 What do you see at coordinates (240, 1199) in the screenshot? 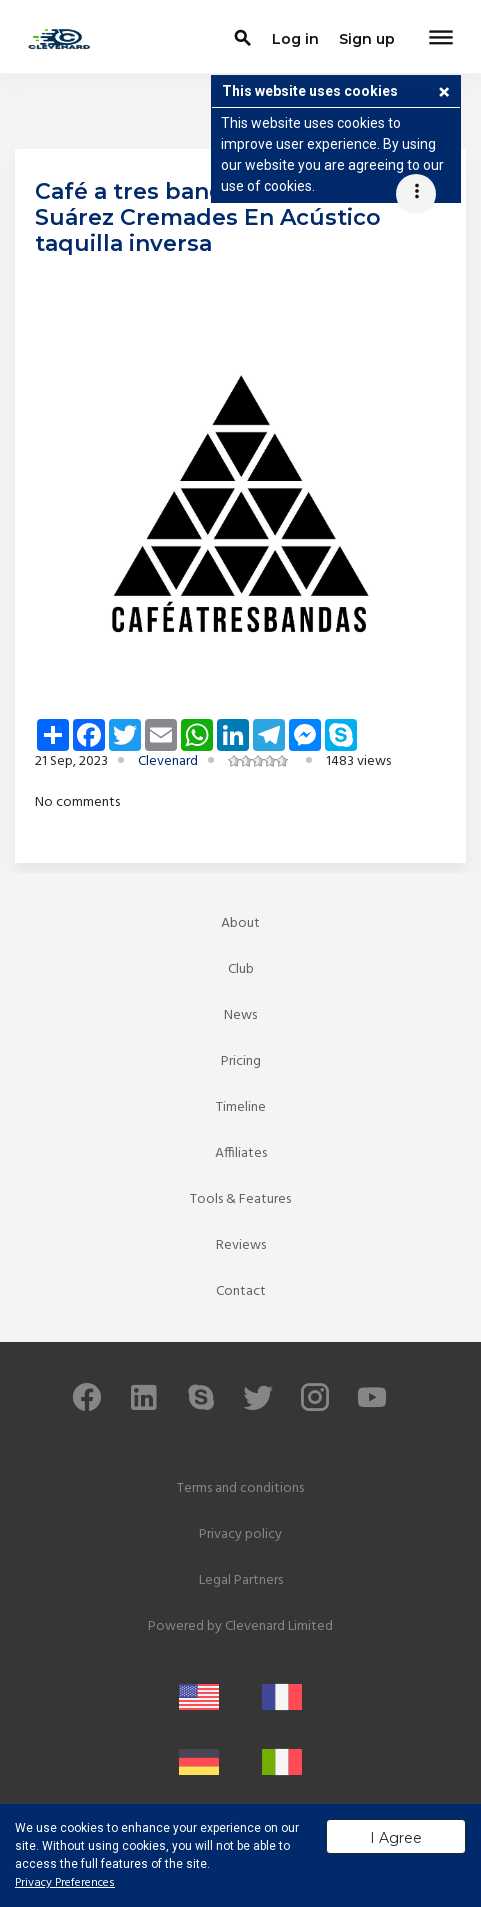
I see `Tools & Features` at bounding box center [240, 1199].